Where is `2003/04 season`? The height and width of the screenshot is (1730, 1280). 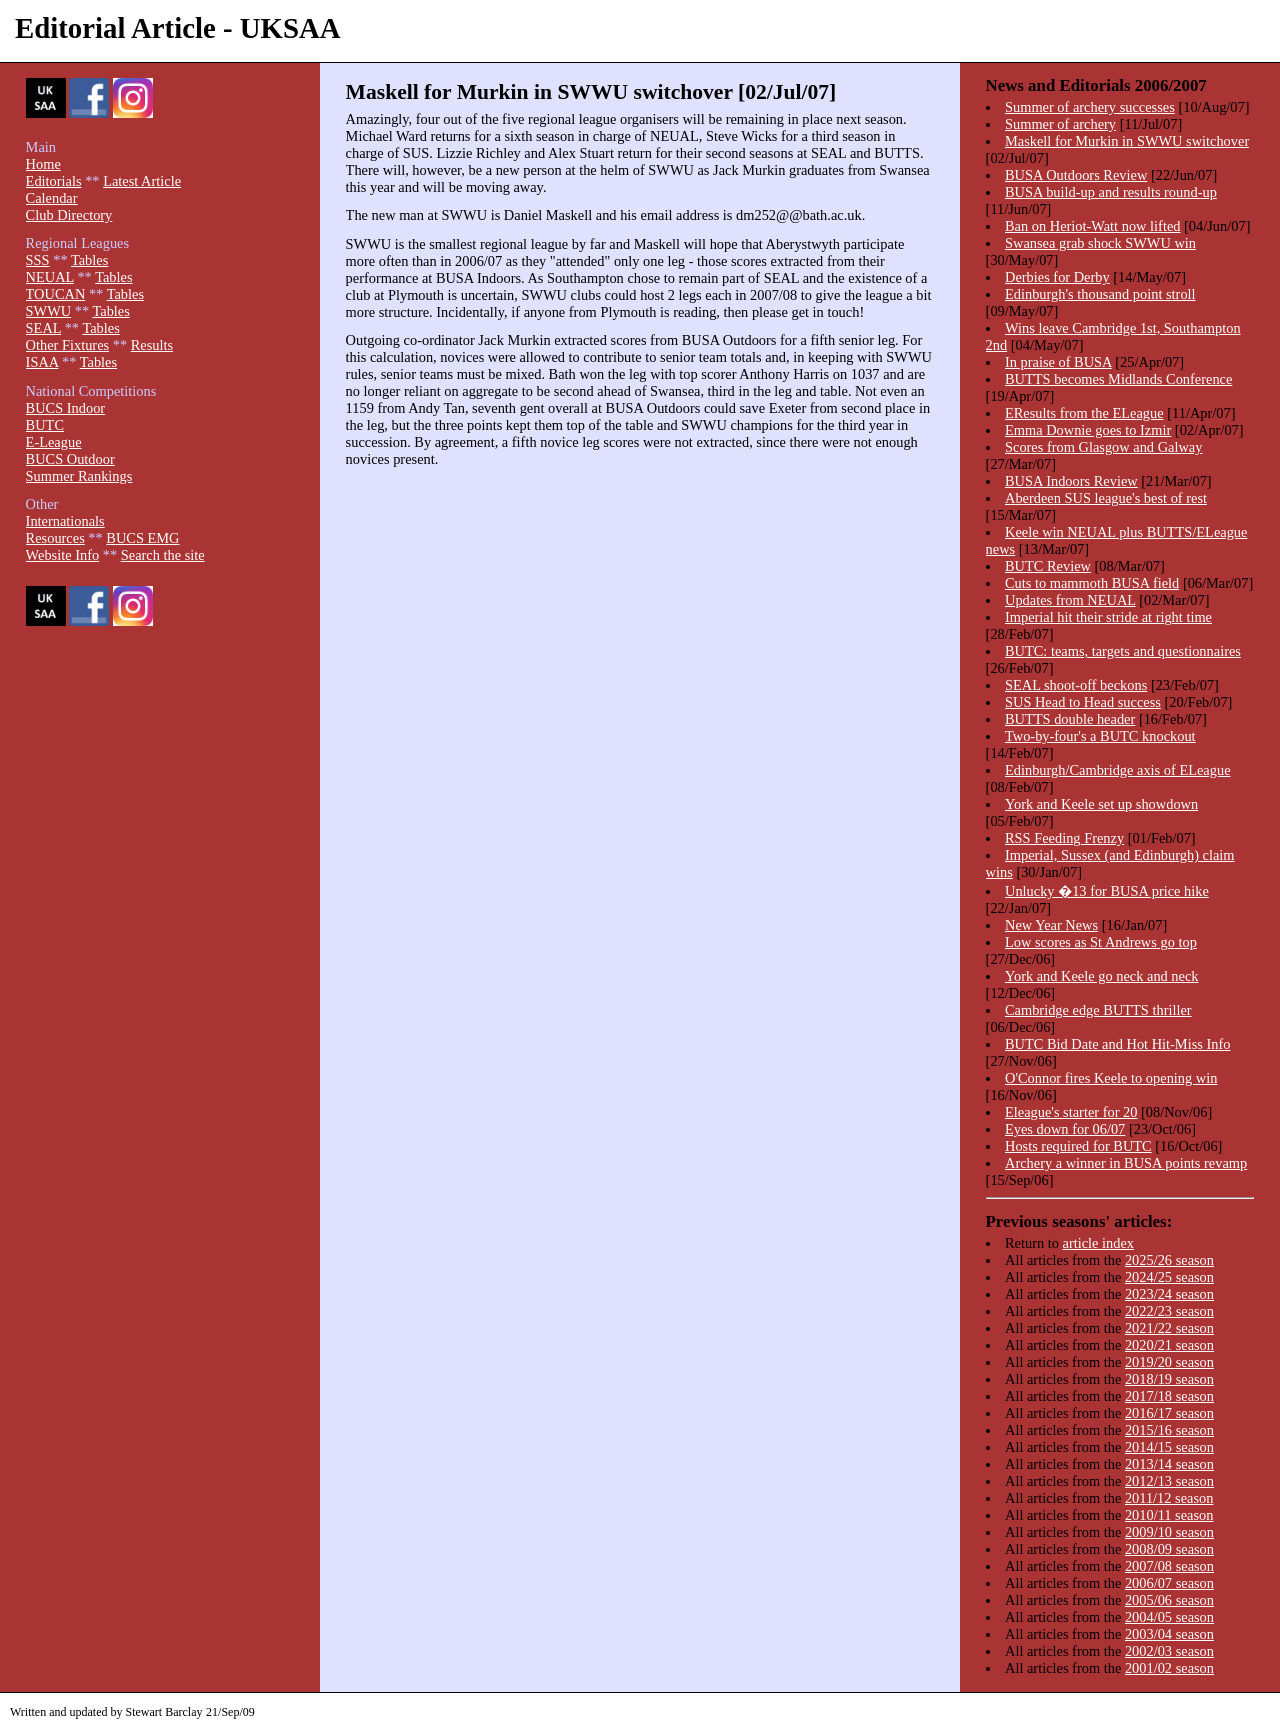 2003/04 season is located at coordinates (1169, 1634).